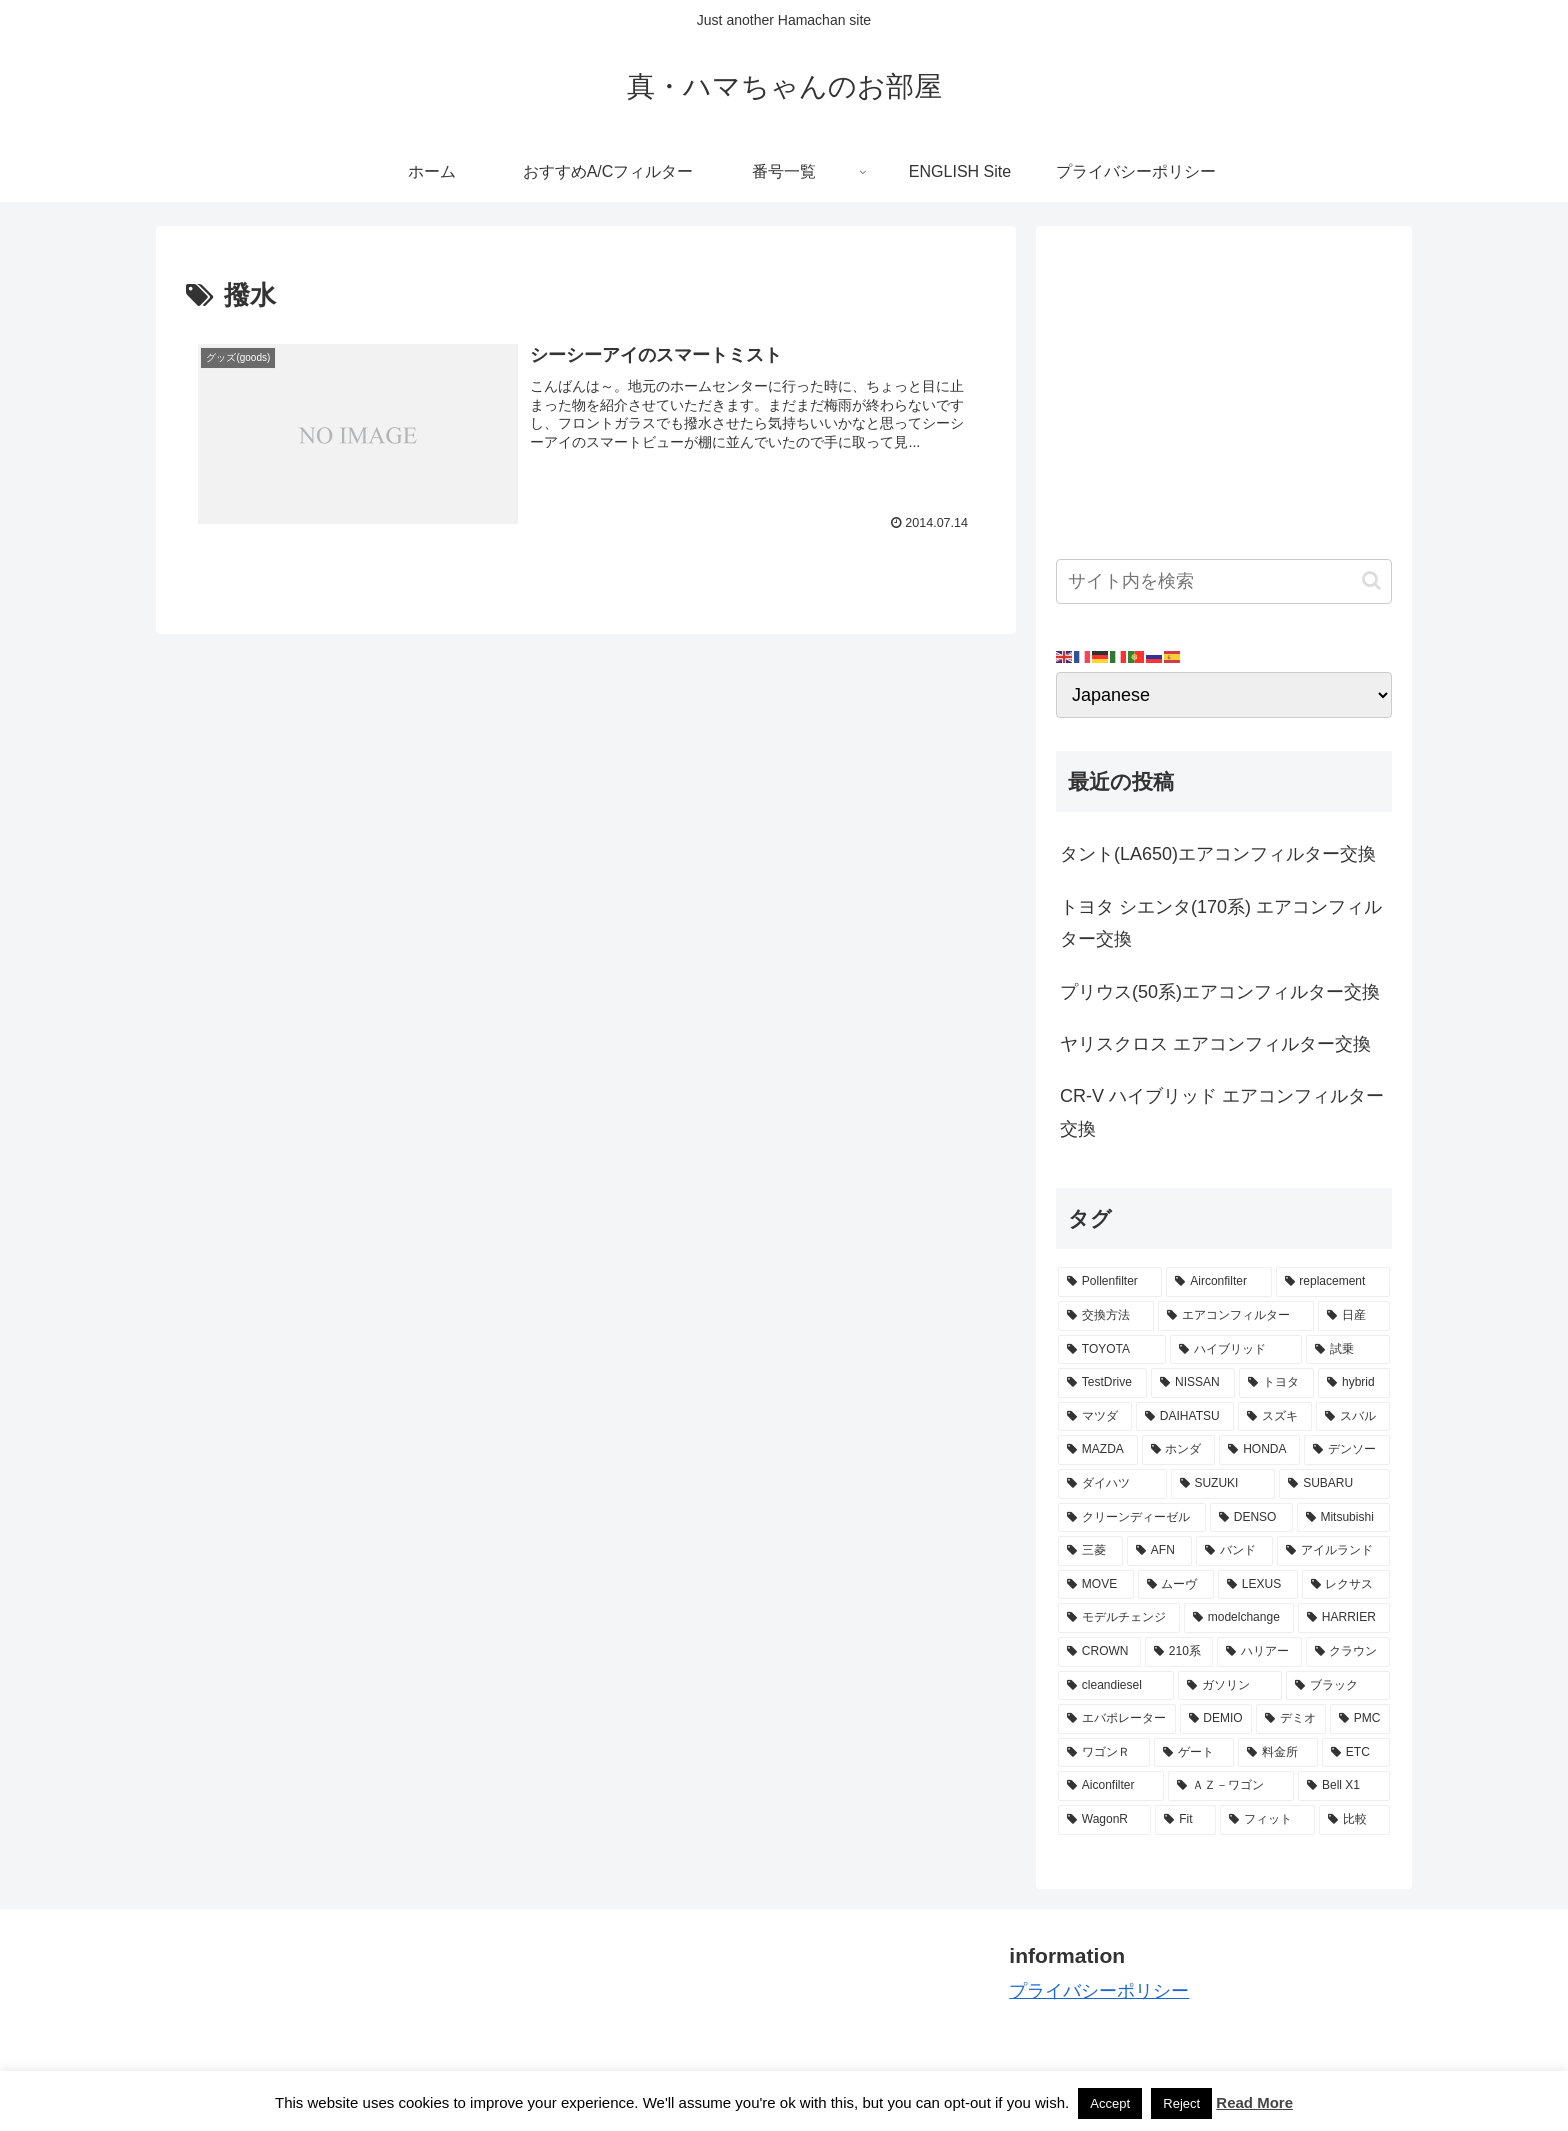 The image size is (1568, 2131). I want to click on [PMC (3個の項目)], so click(1360, 1719).